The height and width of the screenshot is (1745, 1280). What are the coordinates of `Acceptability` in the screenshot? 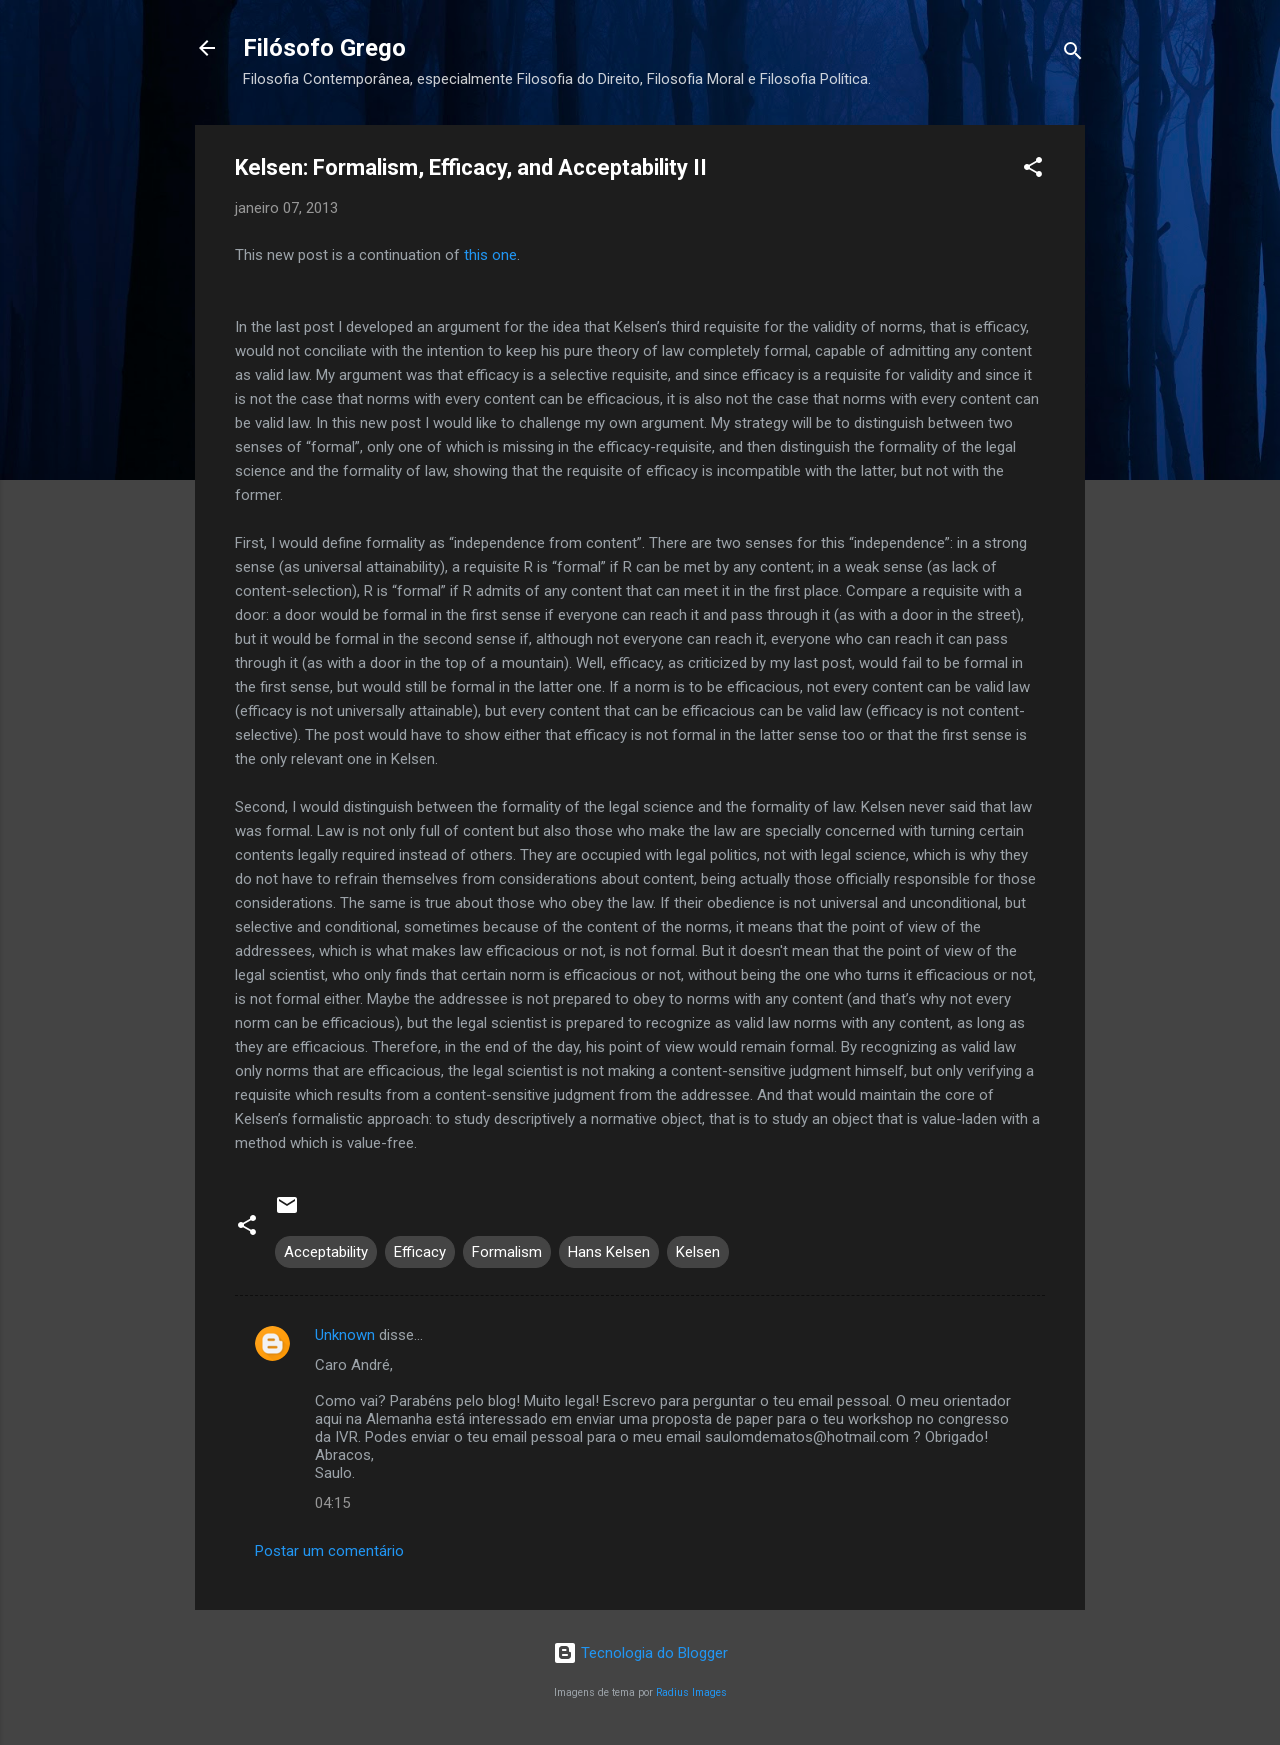 It's located at (326, 1252).